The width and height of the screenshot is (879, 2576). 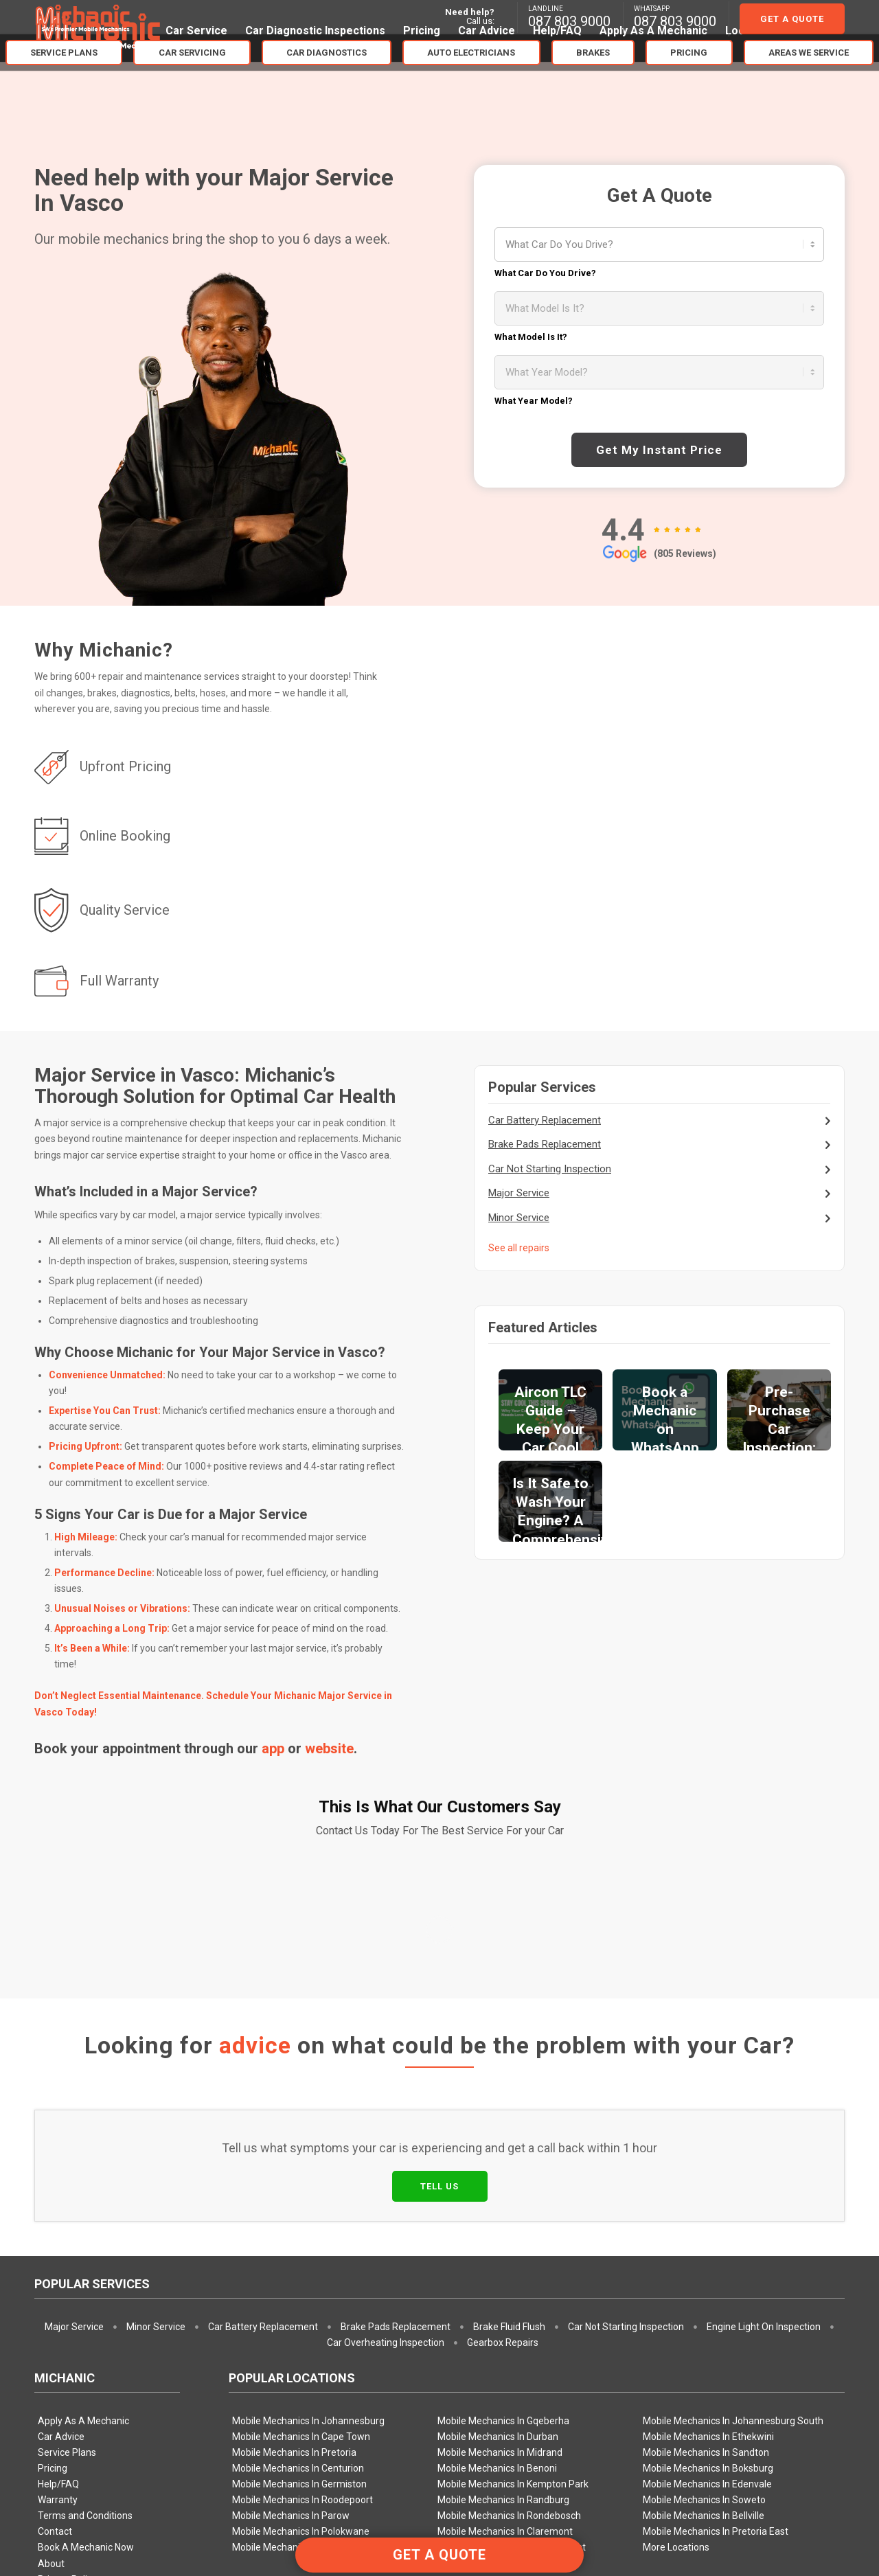 What do you see at coordinates (545, 273) in the screenshot?
I see `What Car Do You Drive?` at bounding box center [545, 273].